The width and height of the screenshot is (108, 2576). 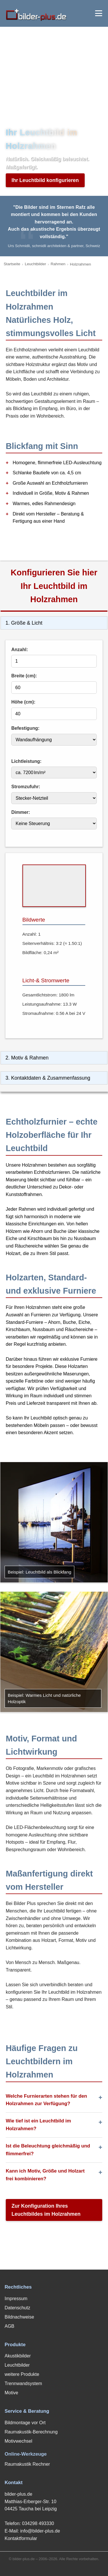 I want to click on Raumakustik Rechner, so click(x=27, y=2464).